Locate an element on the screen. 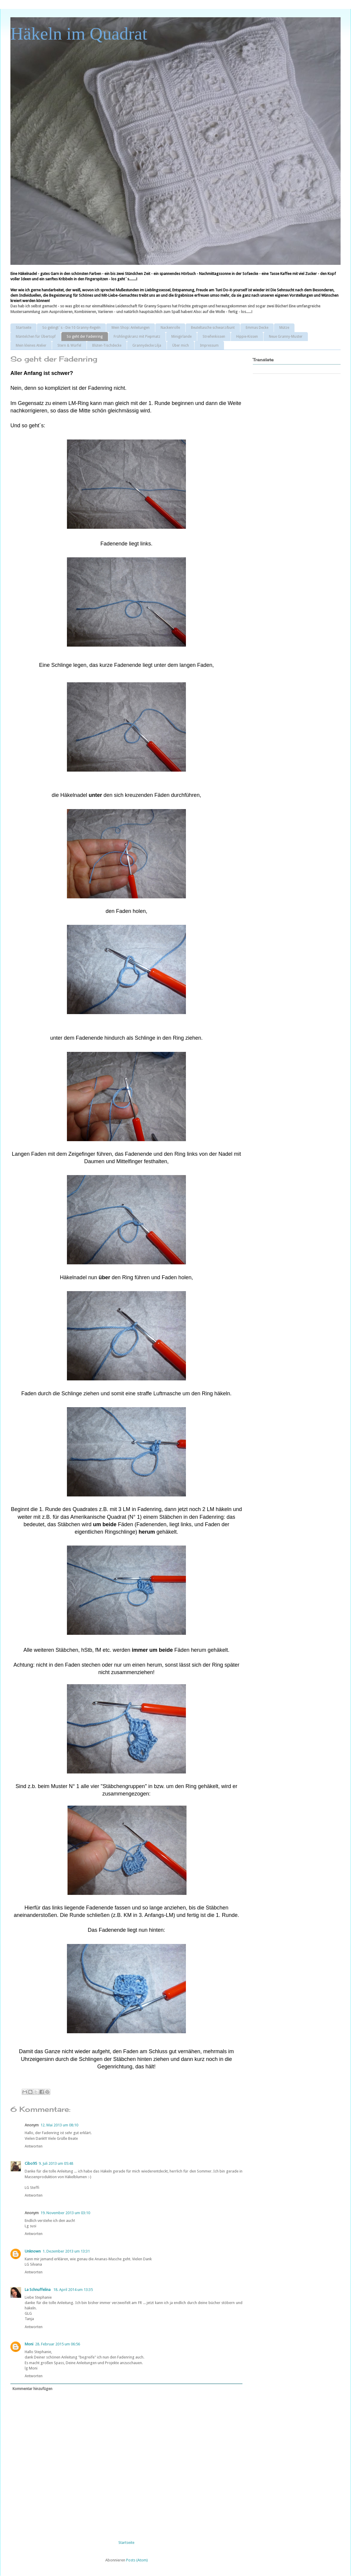  9. Juli 2013 um 05:48 is located at coordinates (56, 2163).